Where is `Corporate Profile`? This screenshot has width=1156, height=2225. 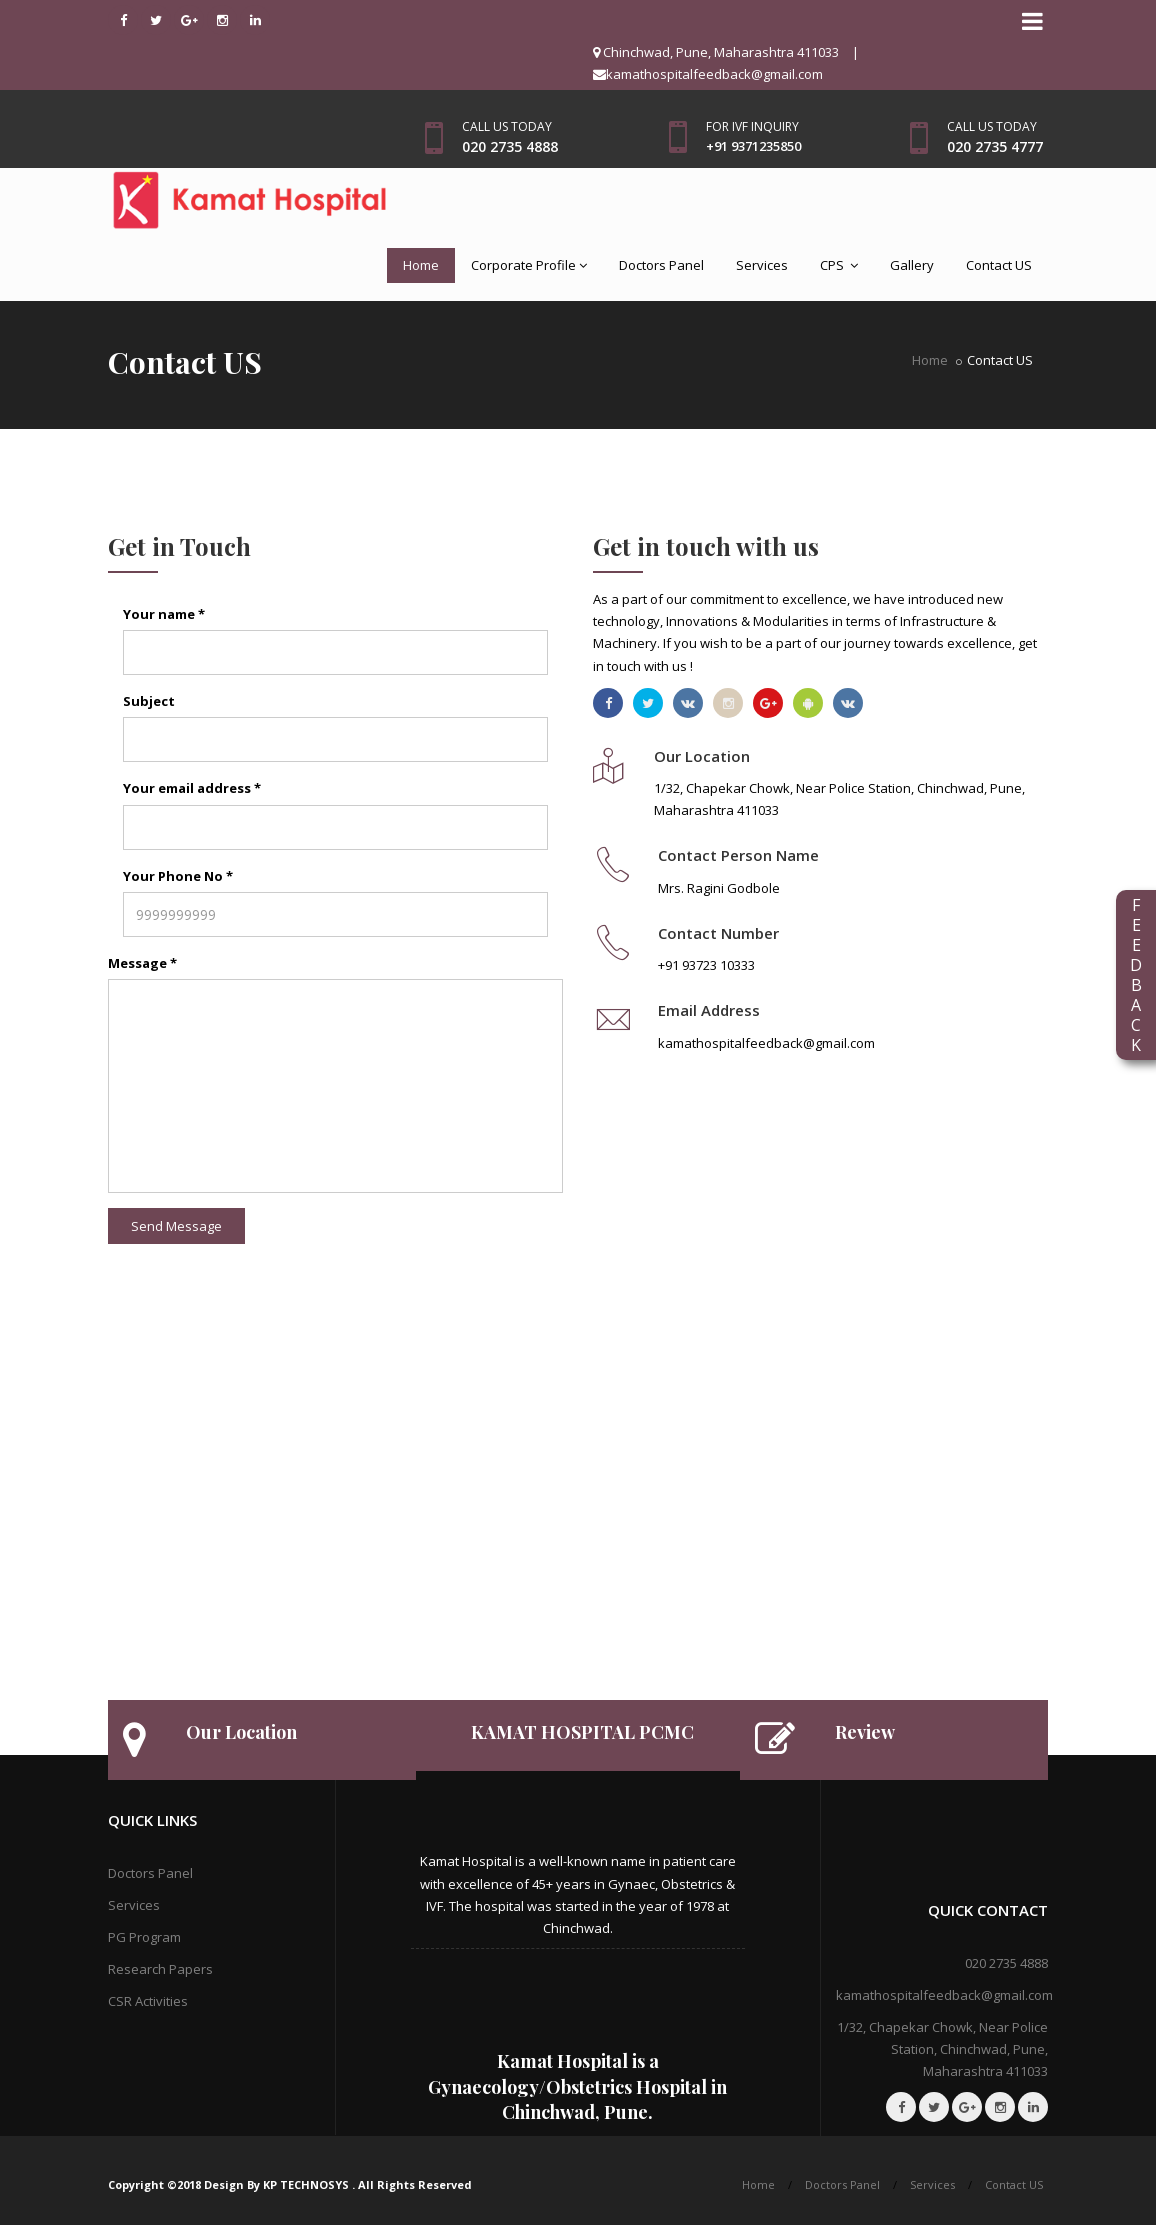 Corporate Profile is located at coordinates (529, 265).